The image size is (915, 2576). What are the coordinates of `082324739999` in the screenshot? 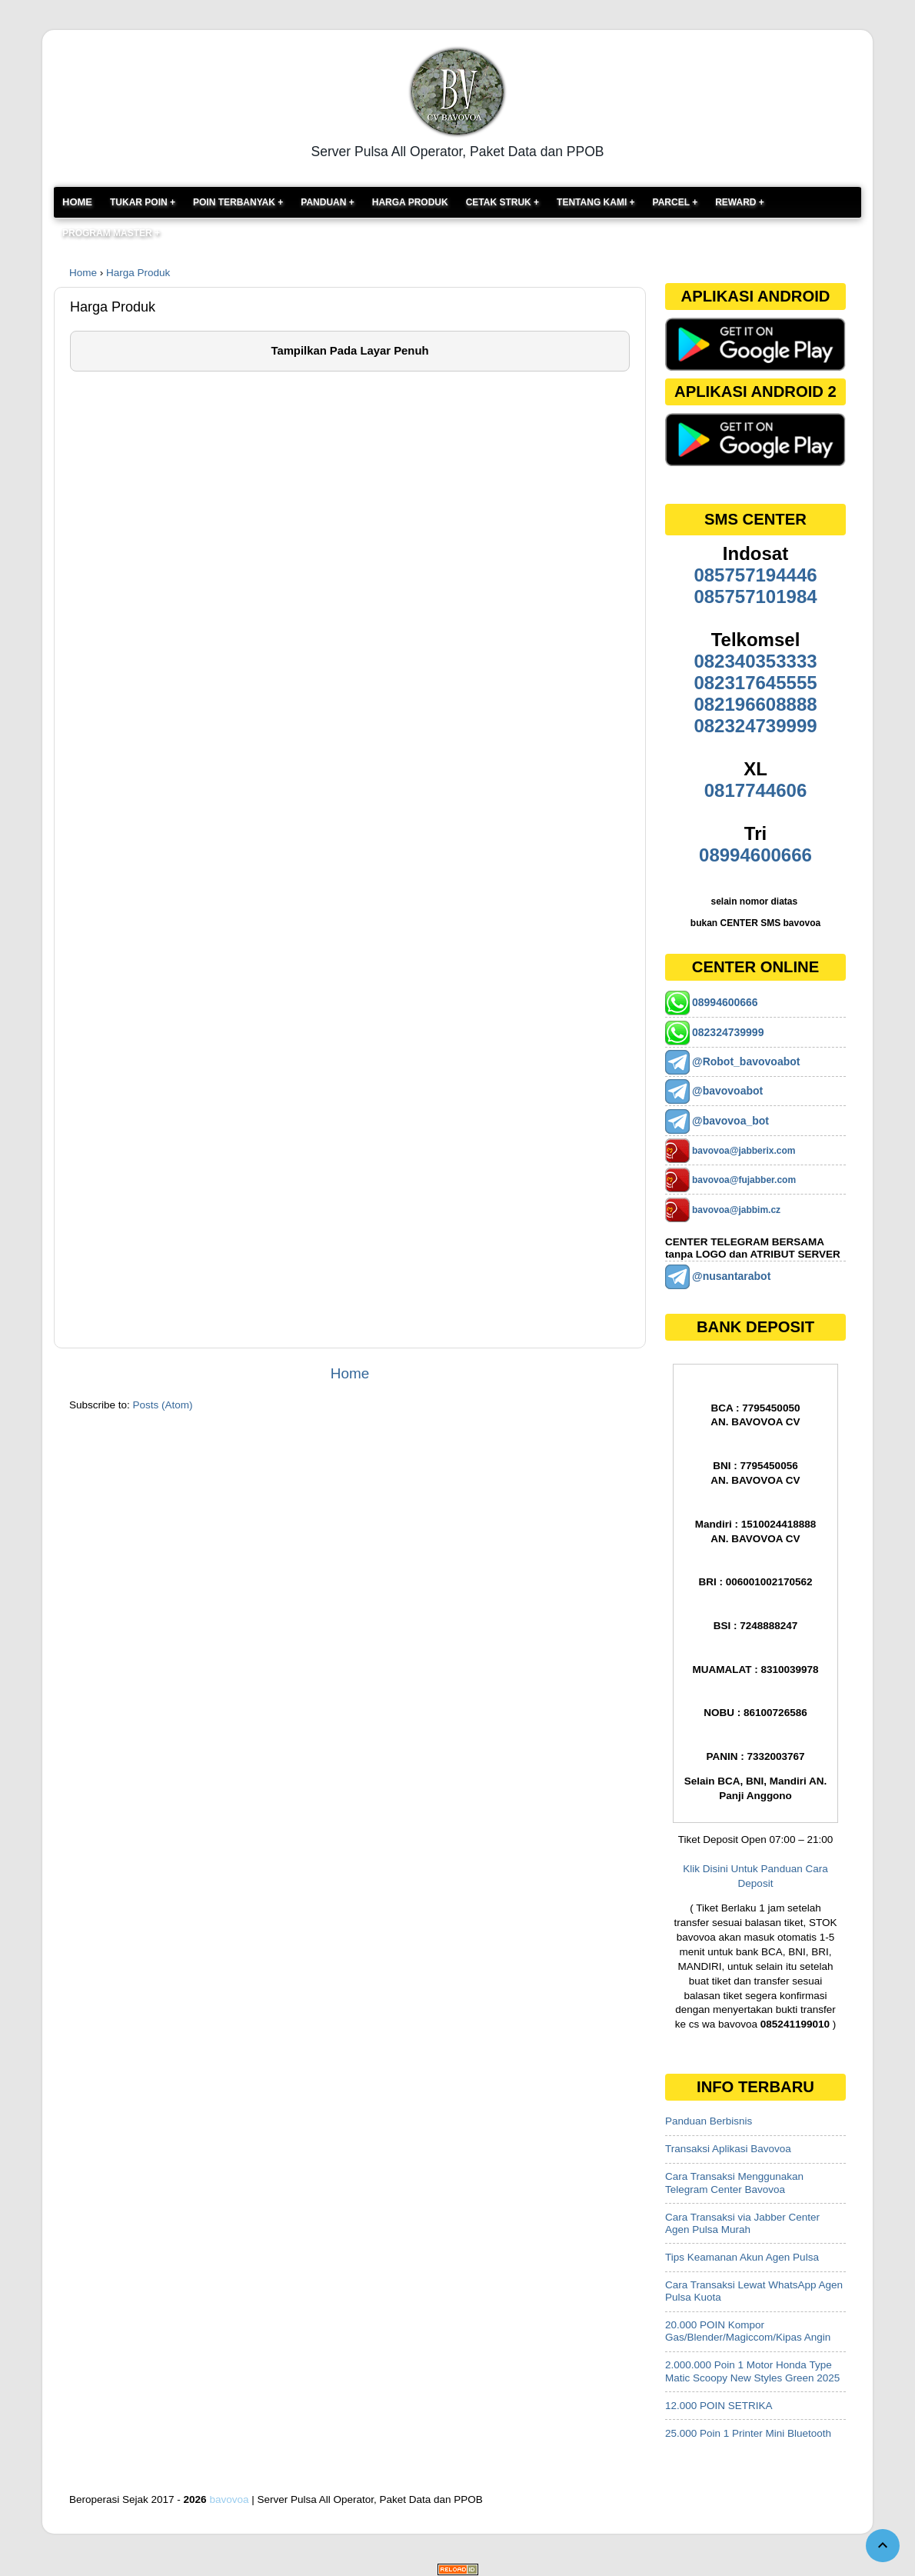 It's located at (755, 725).